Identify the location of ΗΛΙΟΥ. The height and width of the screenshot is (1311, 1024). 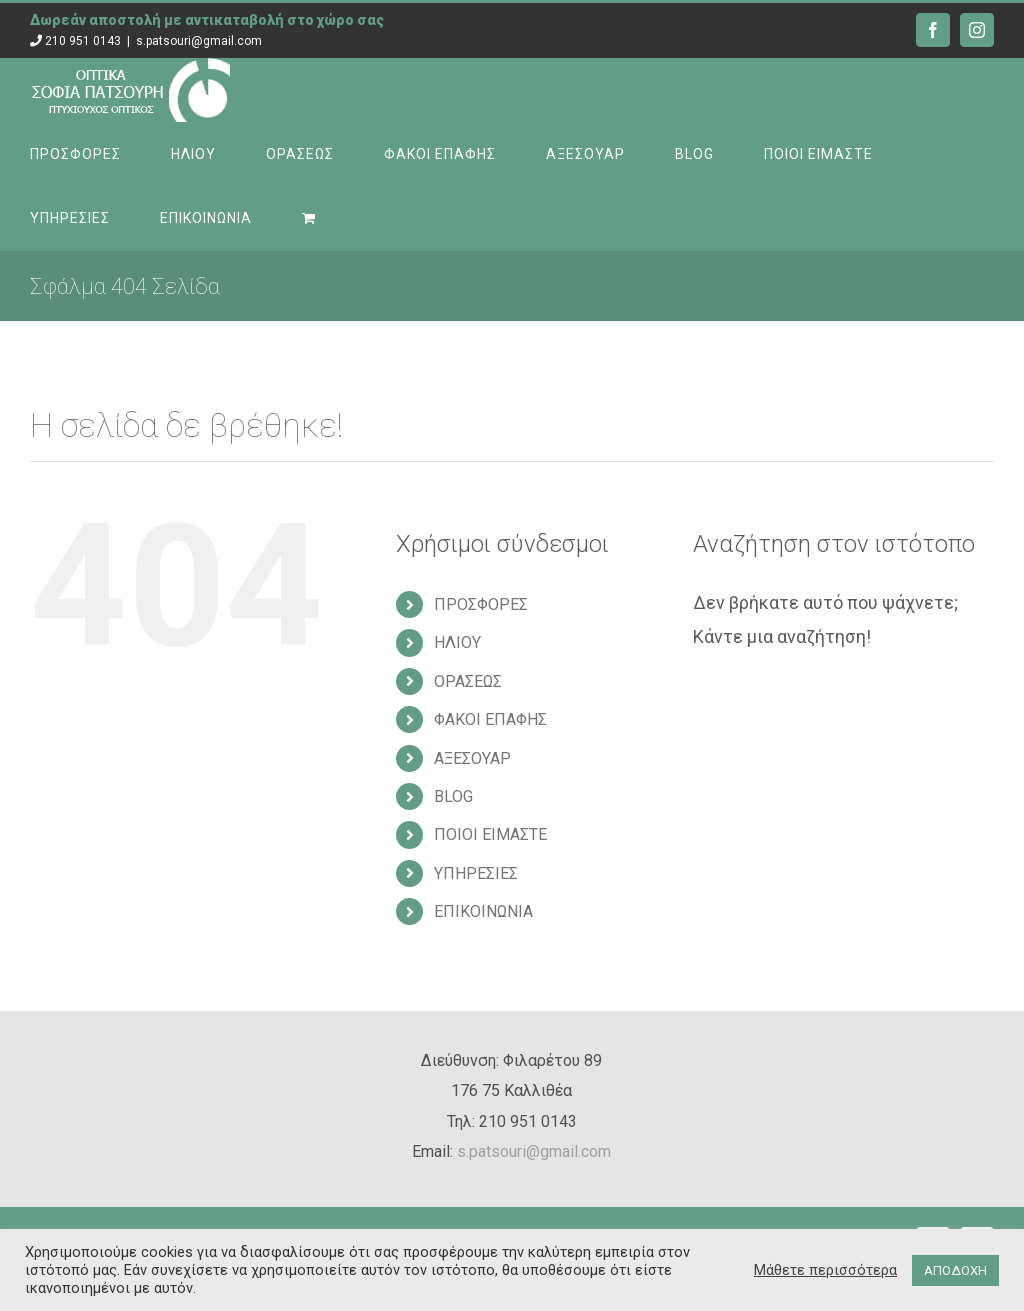
(457, 642).